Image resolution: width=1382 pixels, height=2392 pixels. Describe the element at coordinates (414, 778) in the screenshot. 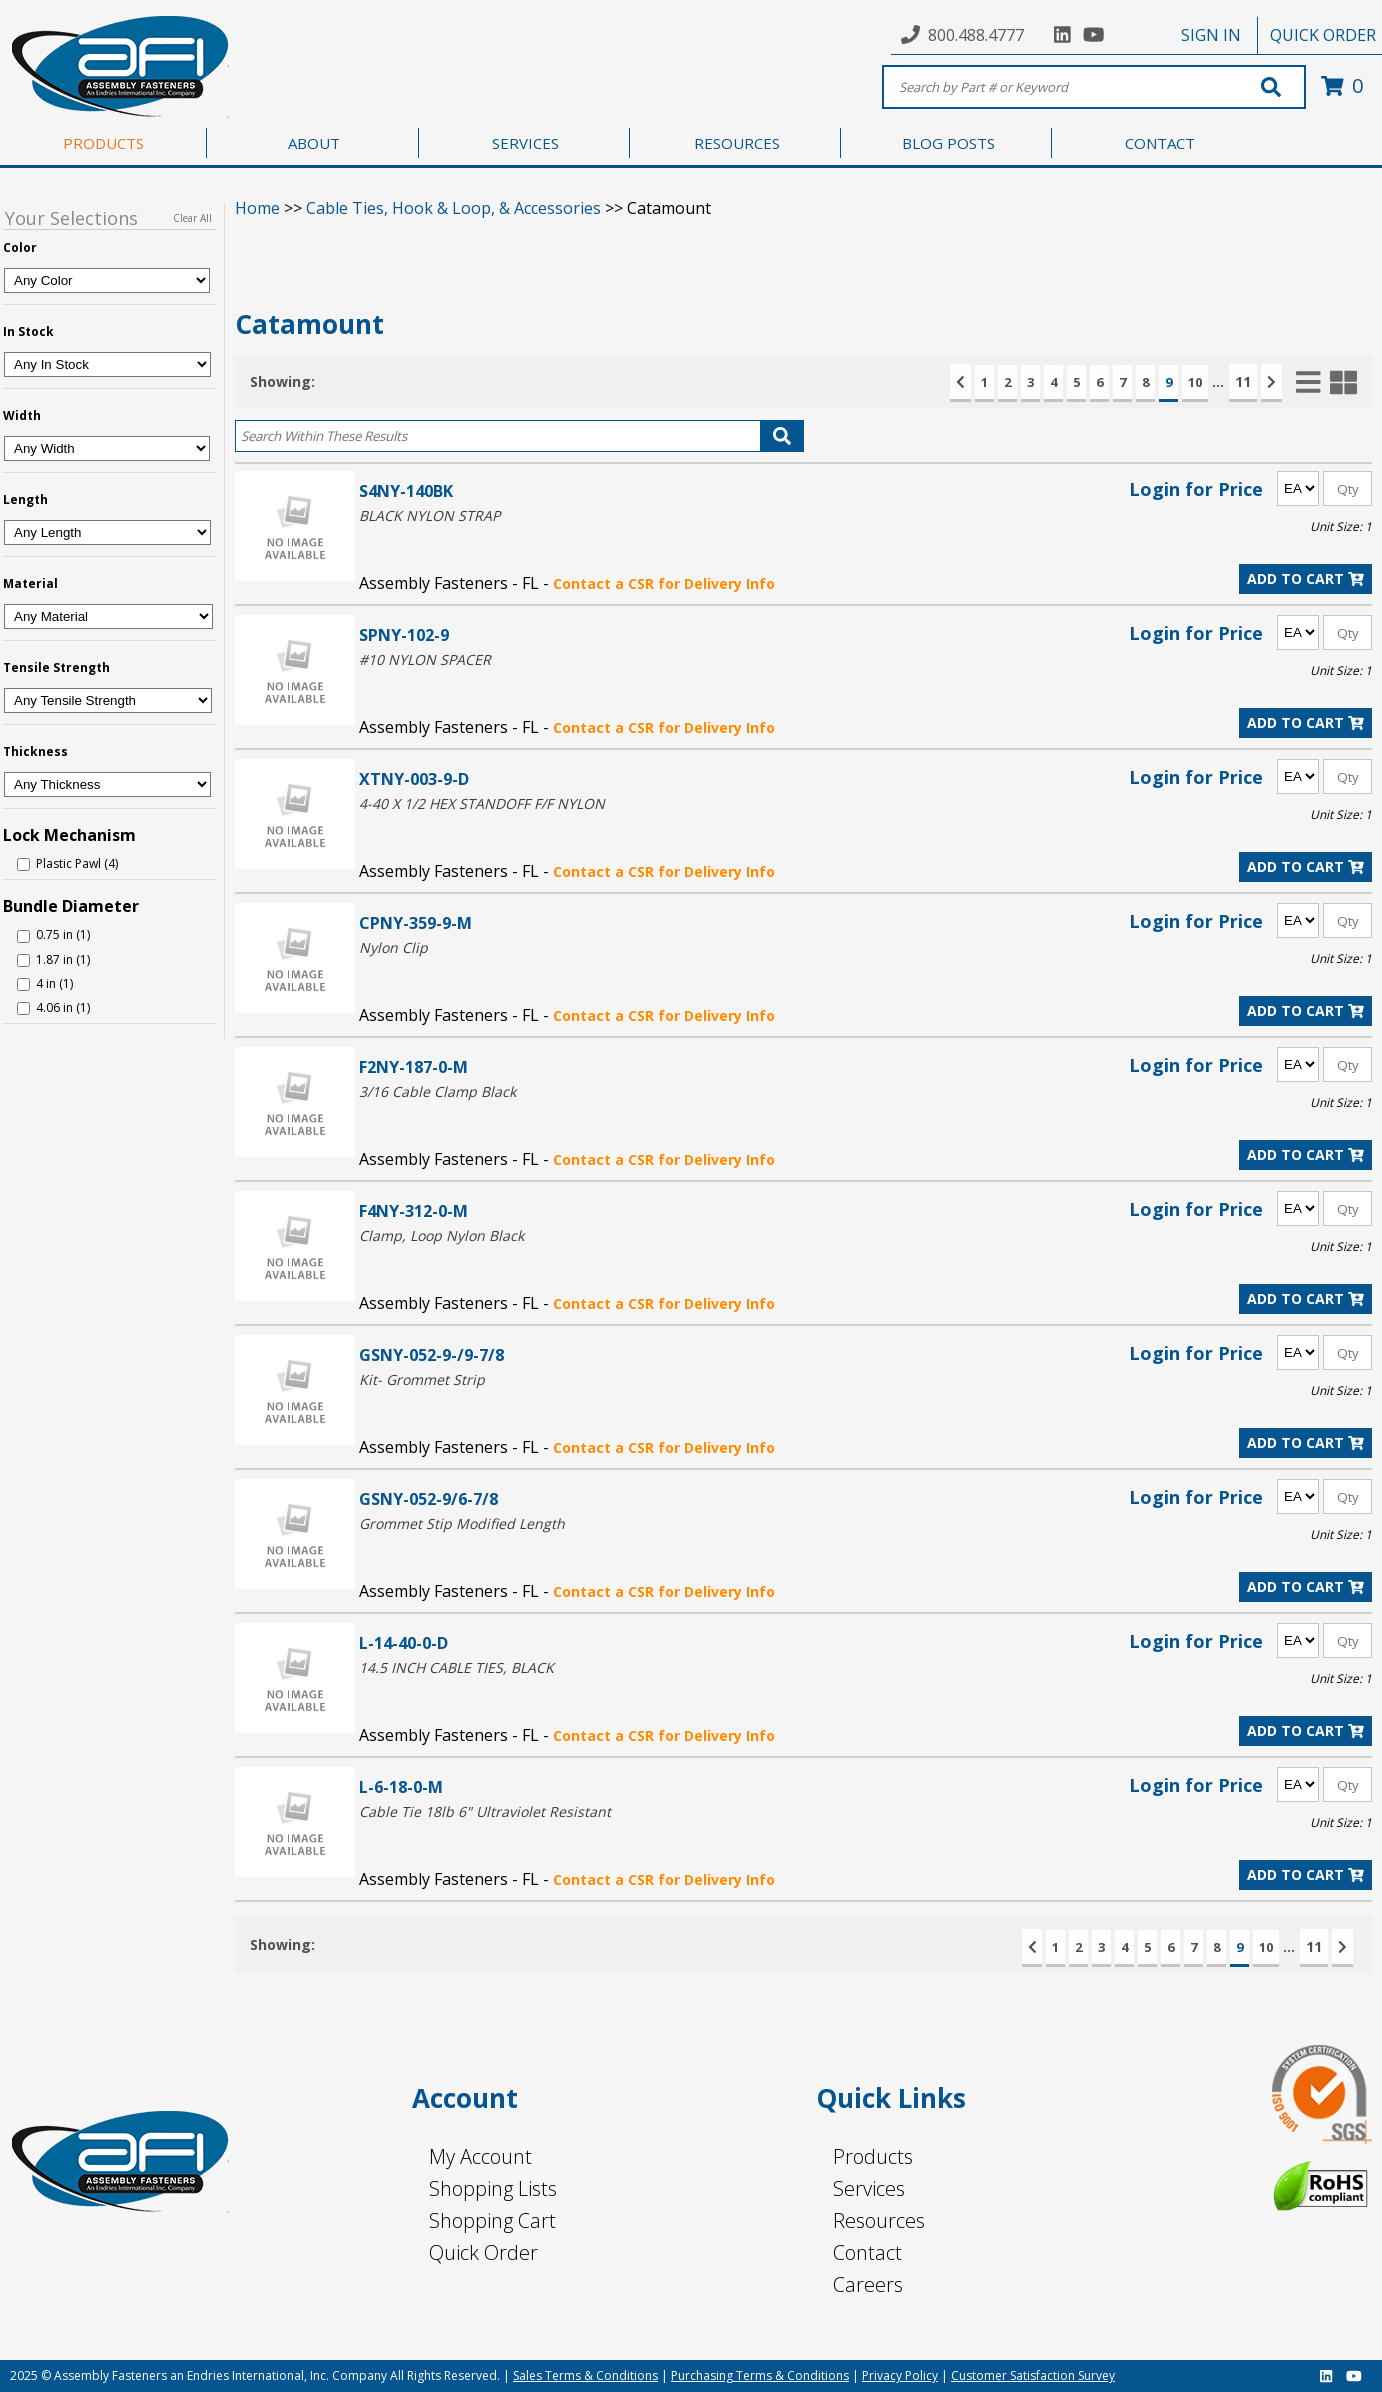

I see `XTNY-003-9-D` at that location.